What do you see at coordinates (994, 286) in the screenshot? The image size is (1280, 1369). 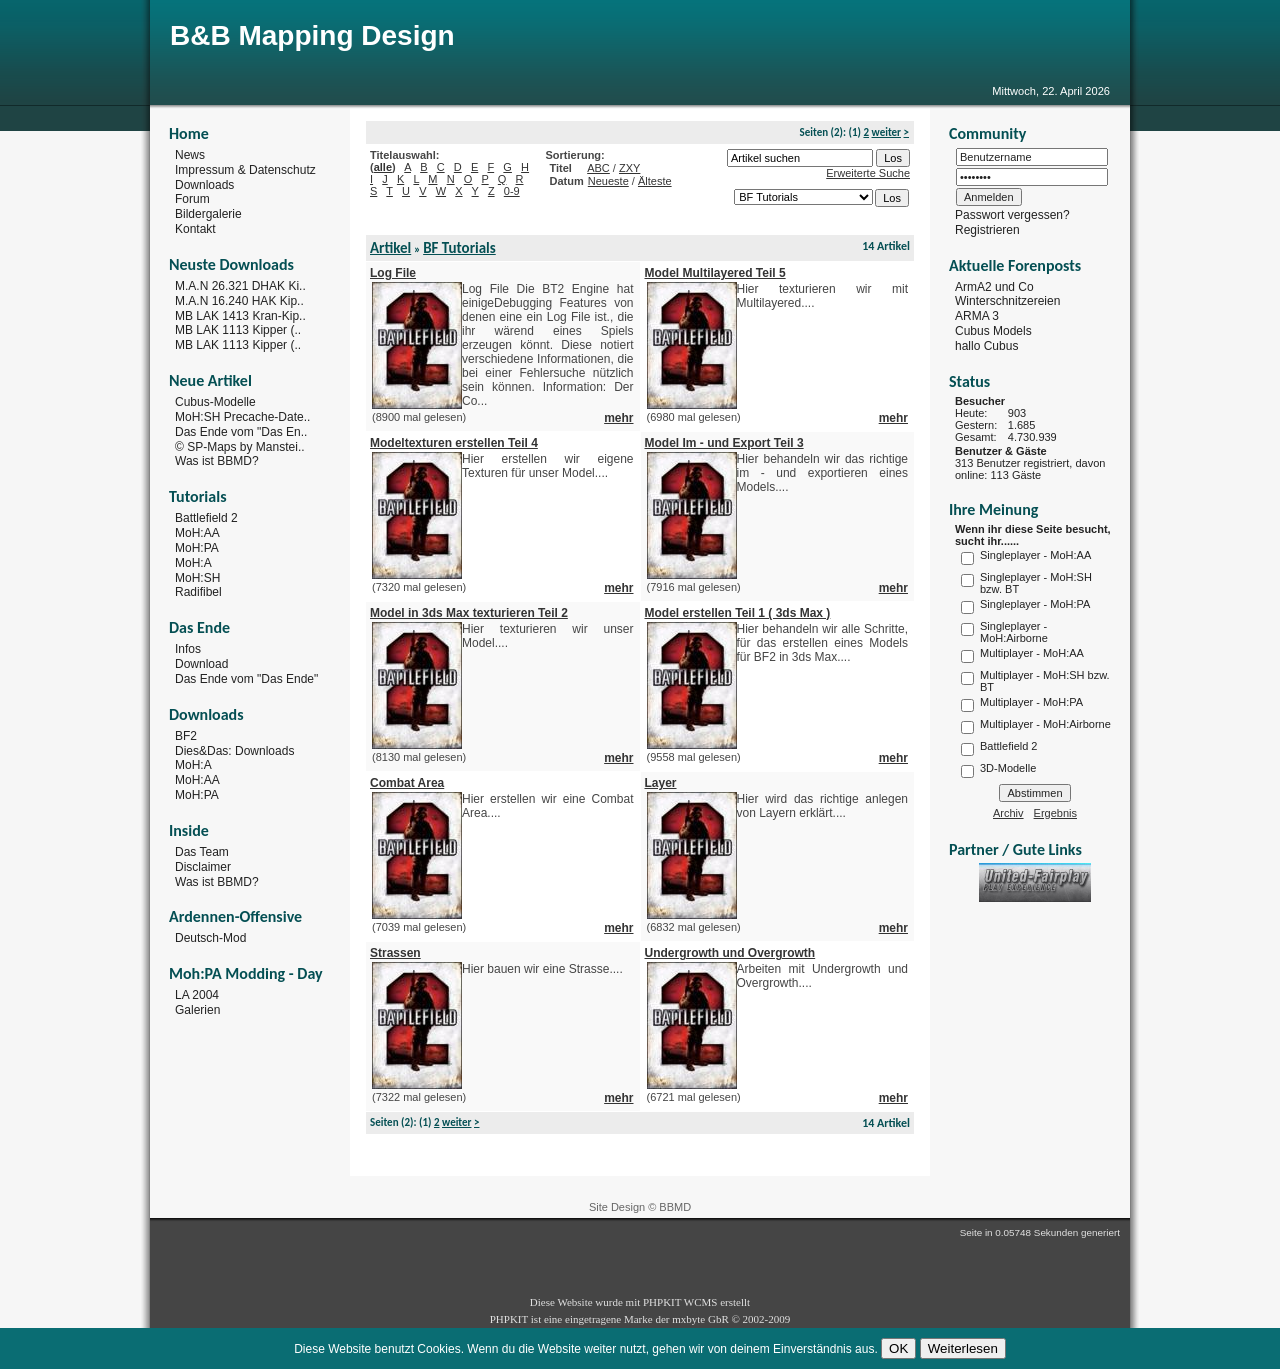 I see `ArmA2 und Co` at bounding box center [994, 286].